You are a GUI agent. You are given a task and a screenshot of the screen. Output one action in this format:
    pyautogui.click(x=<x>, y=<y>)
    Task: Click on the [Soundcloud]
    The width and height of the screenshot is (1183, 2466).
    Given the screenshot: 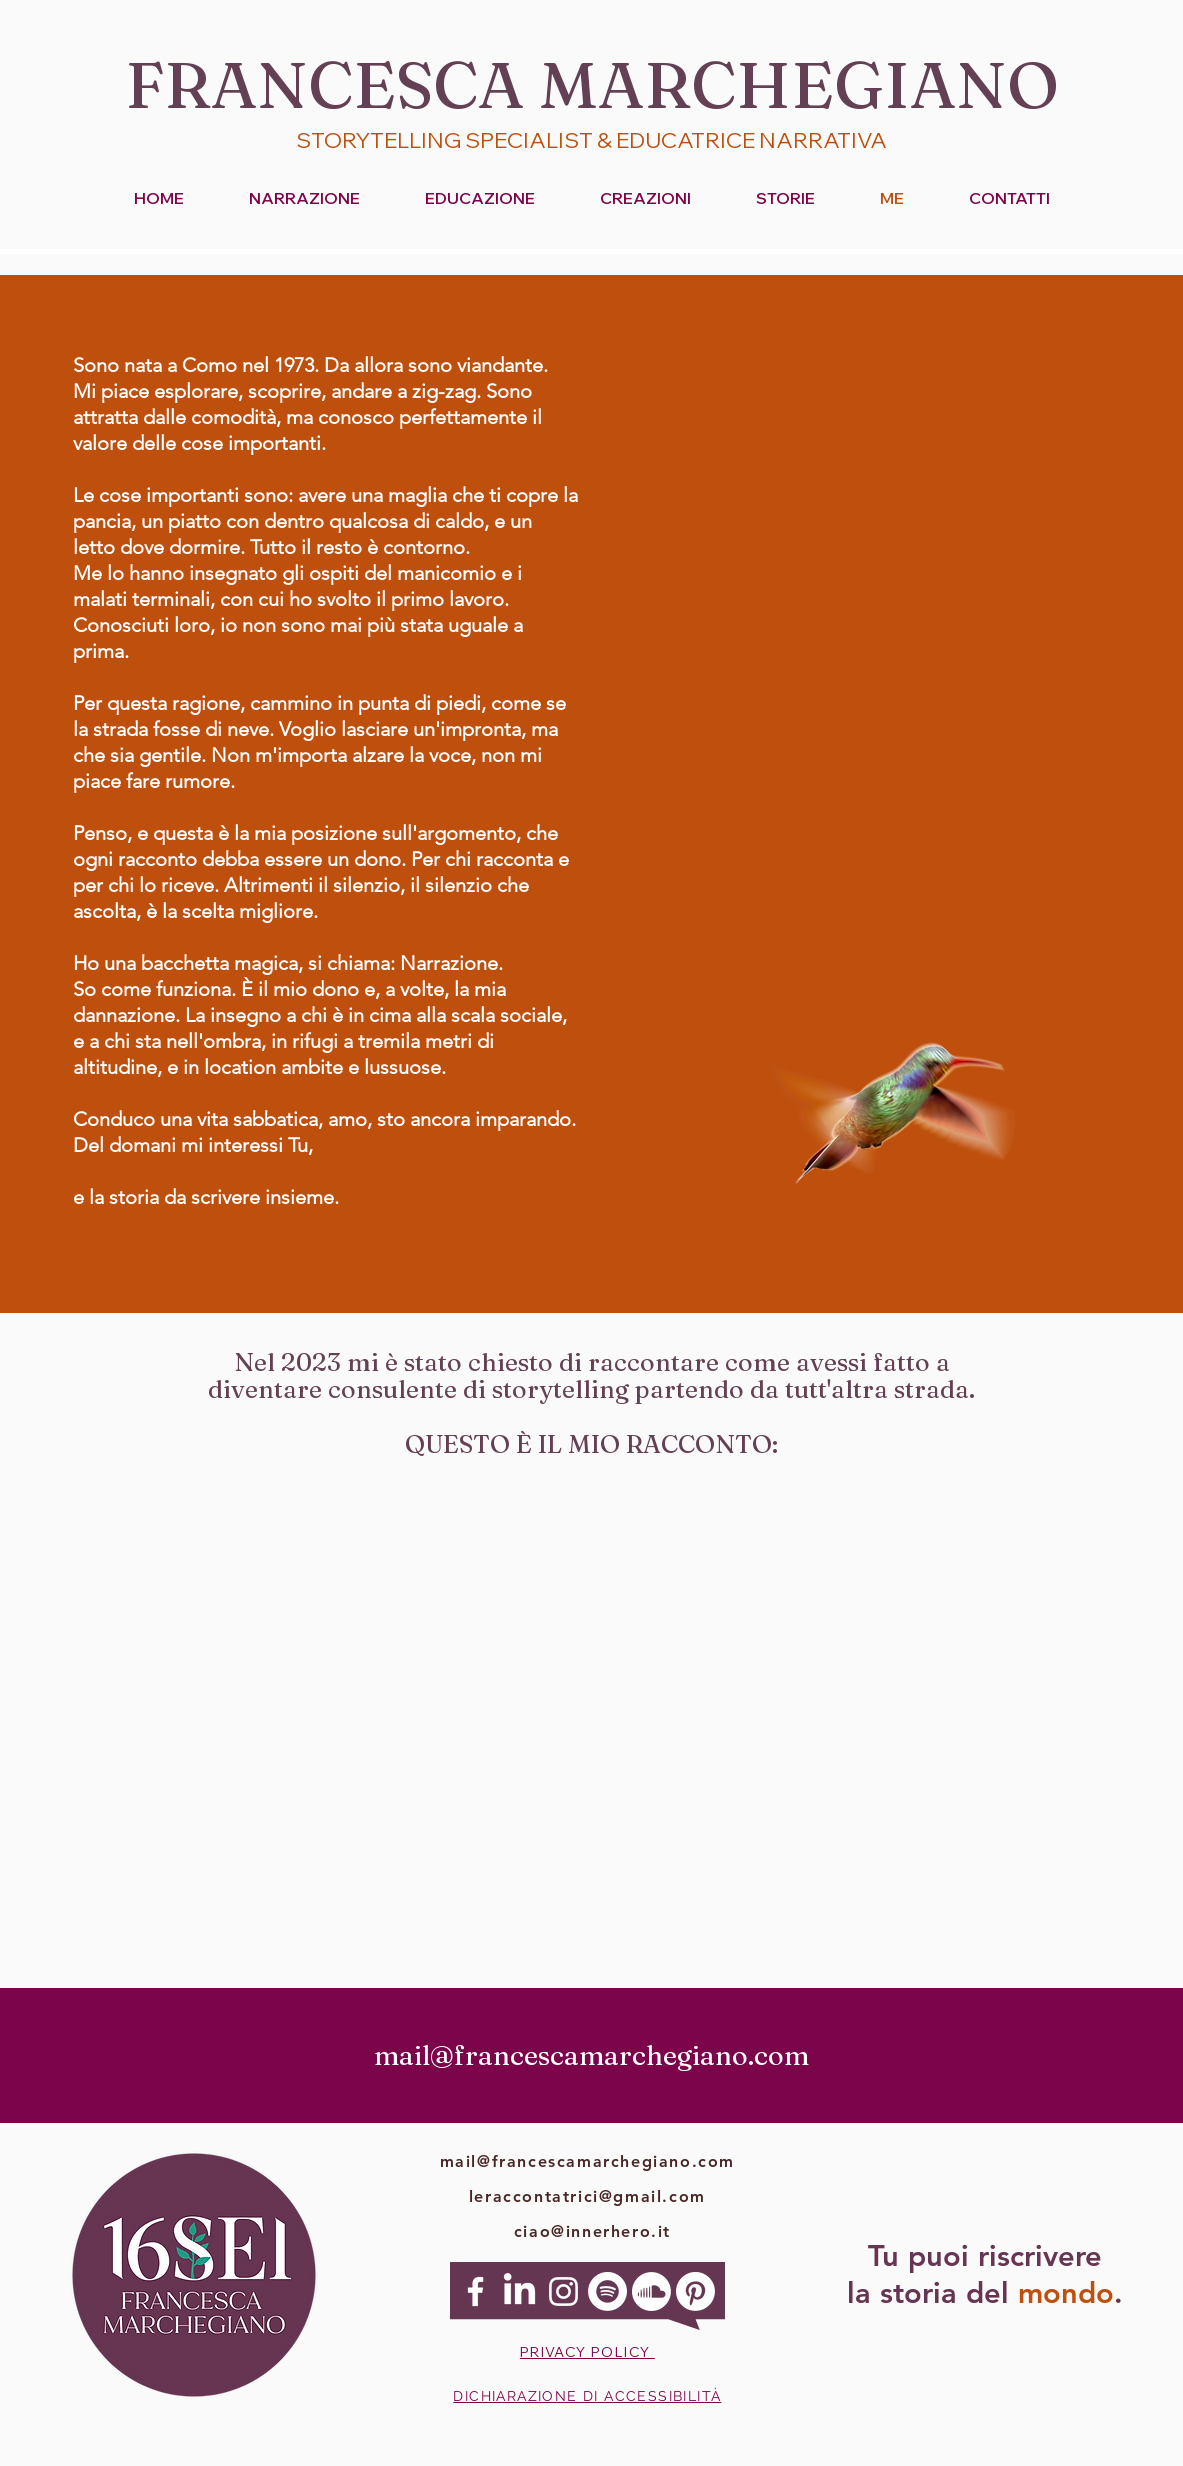 What is the action you would take?
    pyautogui.click(x=651, y=2291)
    